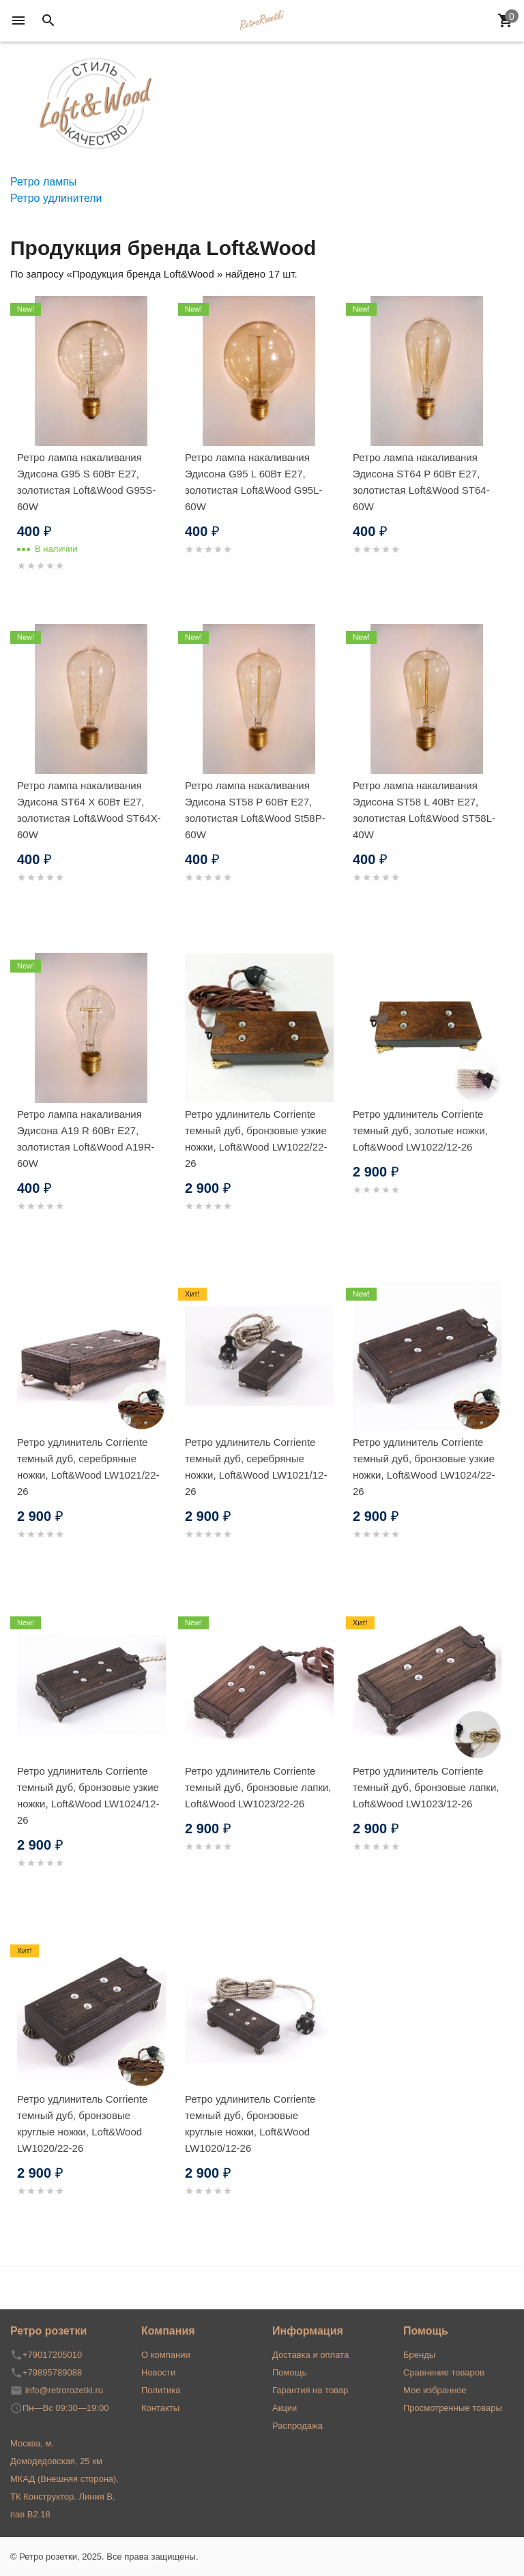 Image resolution: width=524 pixels, height=2576 pixels. What do you see at coordinates (452, 2408) in the screenshot?
I see `Просмотренные товары` at bounding box center [452, 2408].